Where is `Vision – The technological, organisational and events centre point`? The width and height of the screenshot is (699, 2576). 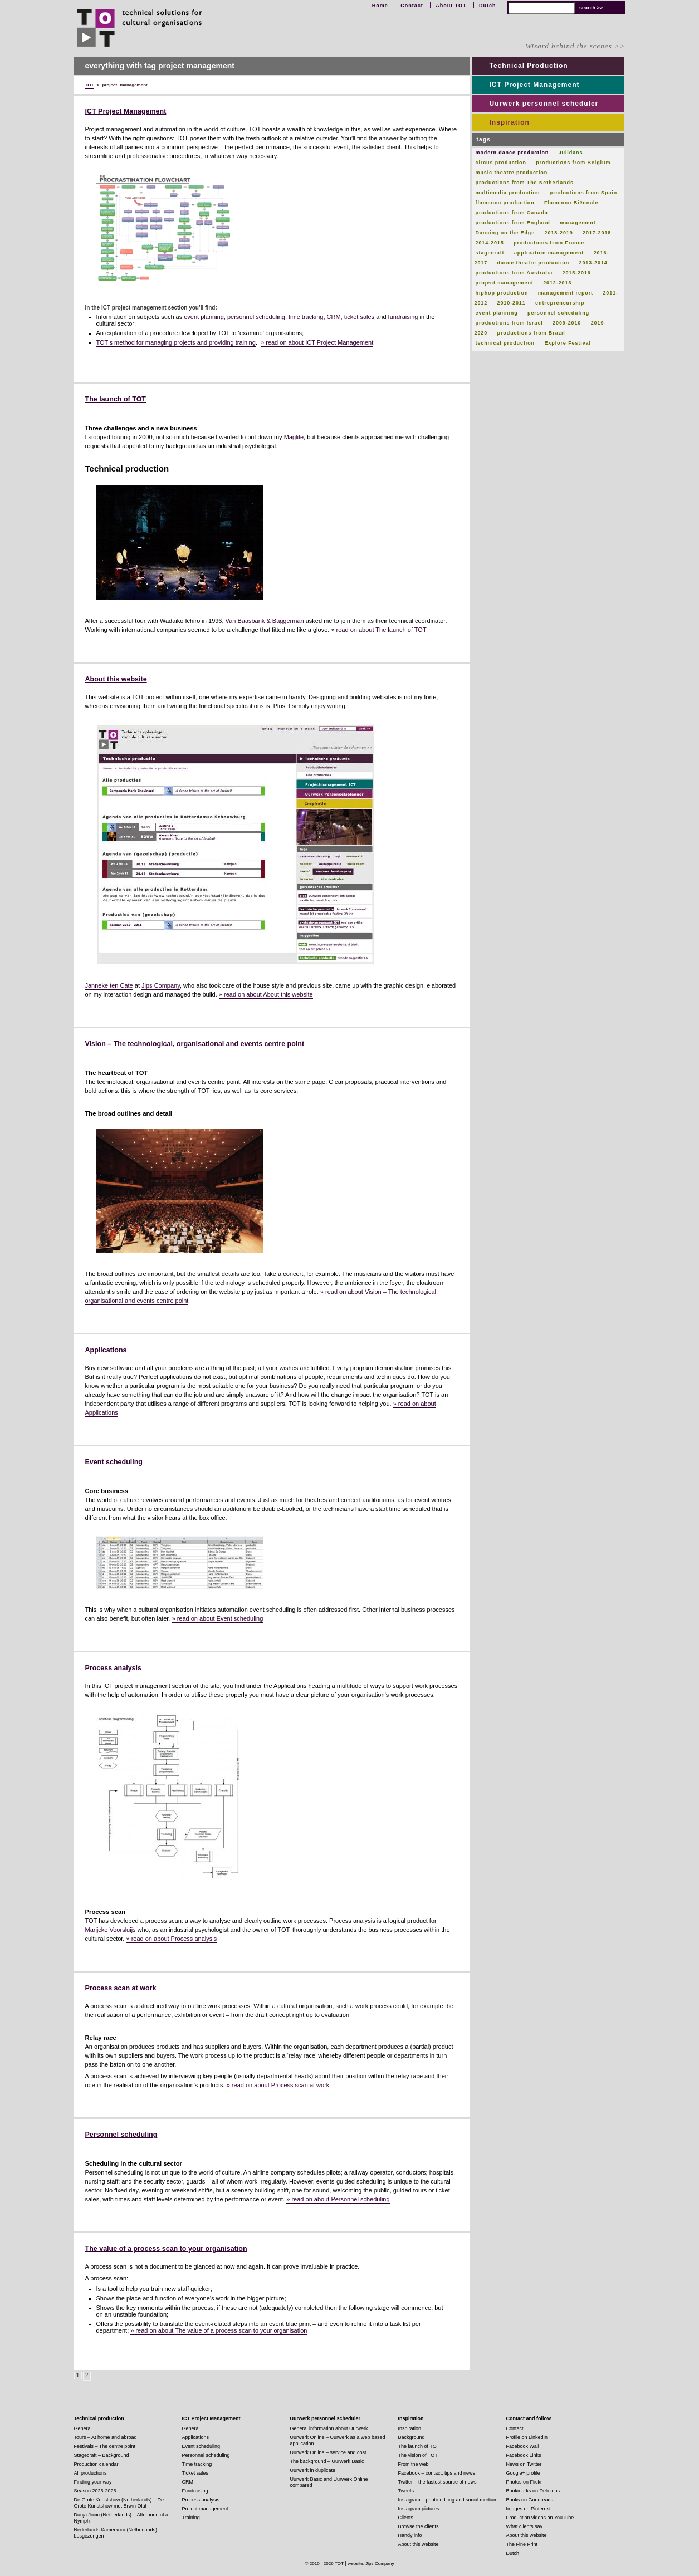 Vision – The technological, organisational and events centre point is located at coordinates (195, 1044).